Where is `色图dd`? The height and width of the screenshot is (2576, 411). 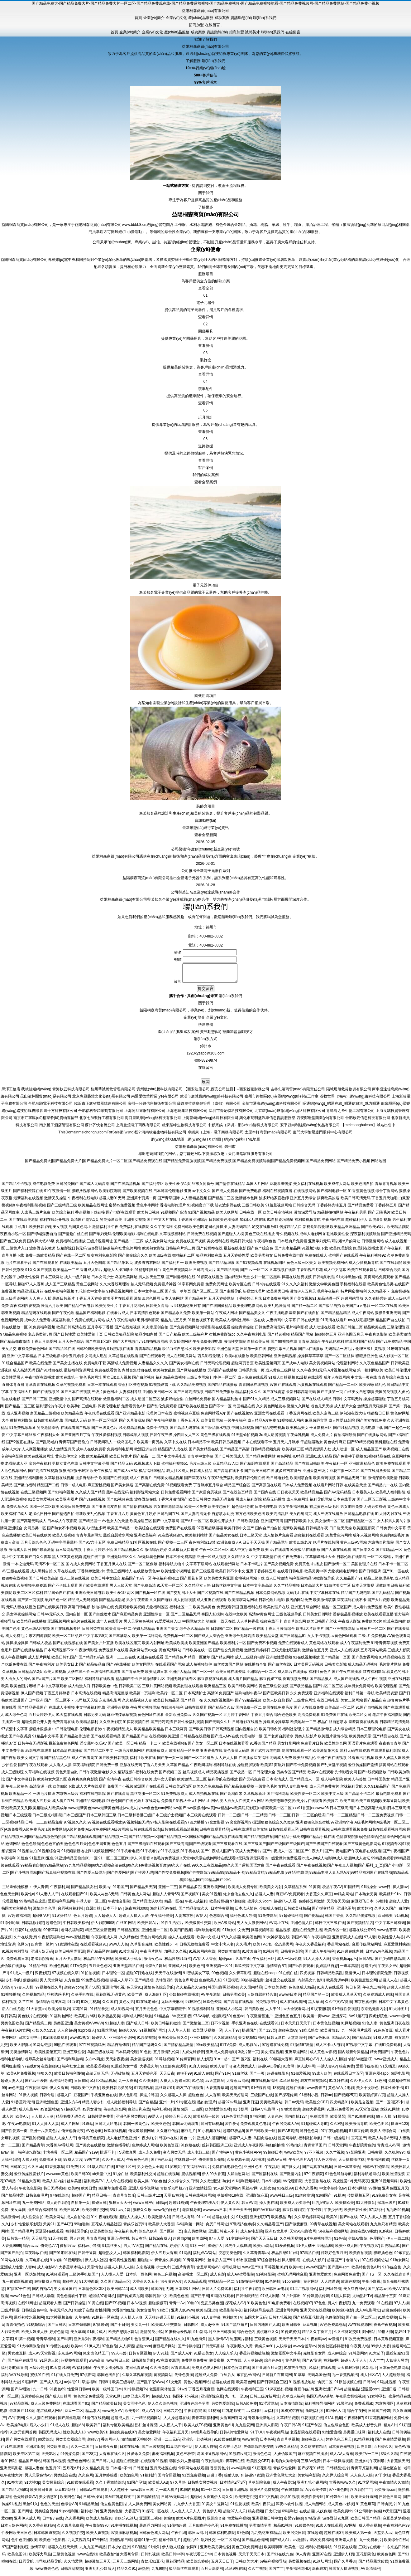 色图dd is located at coordinates (238, 2020).